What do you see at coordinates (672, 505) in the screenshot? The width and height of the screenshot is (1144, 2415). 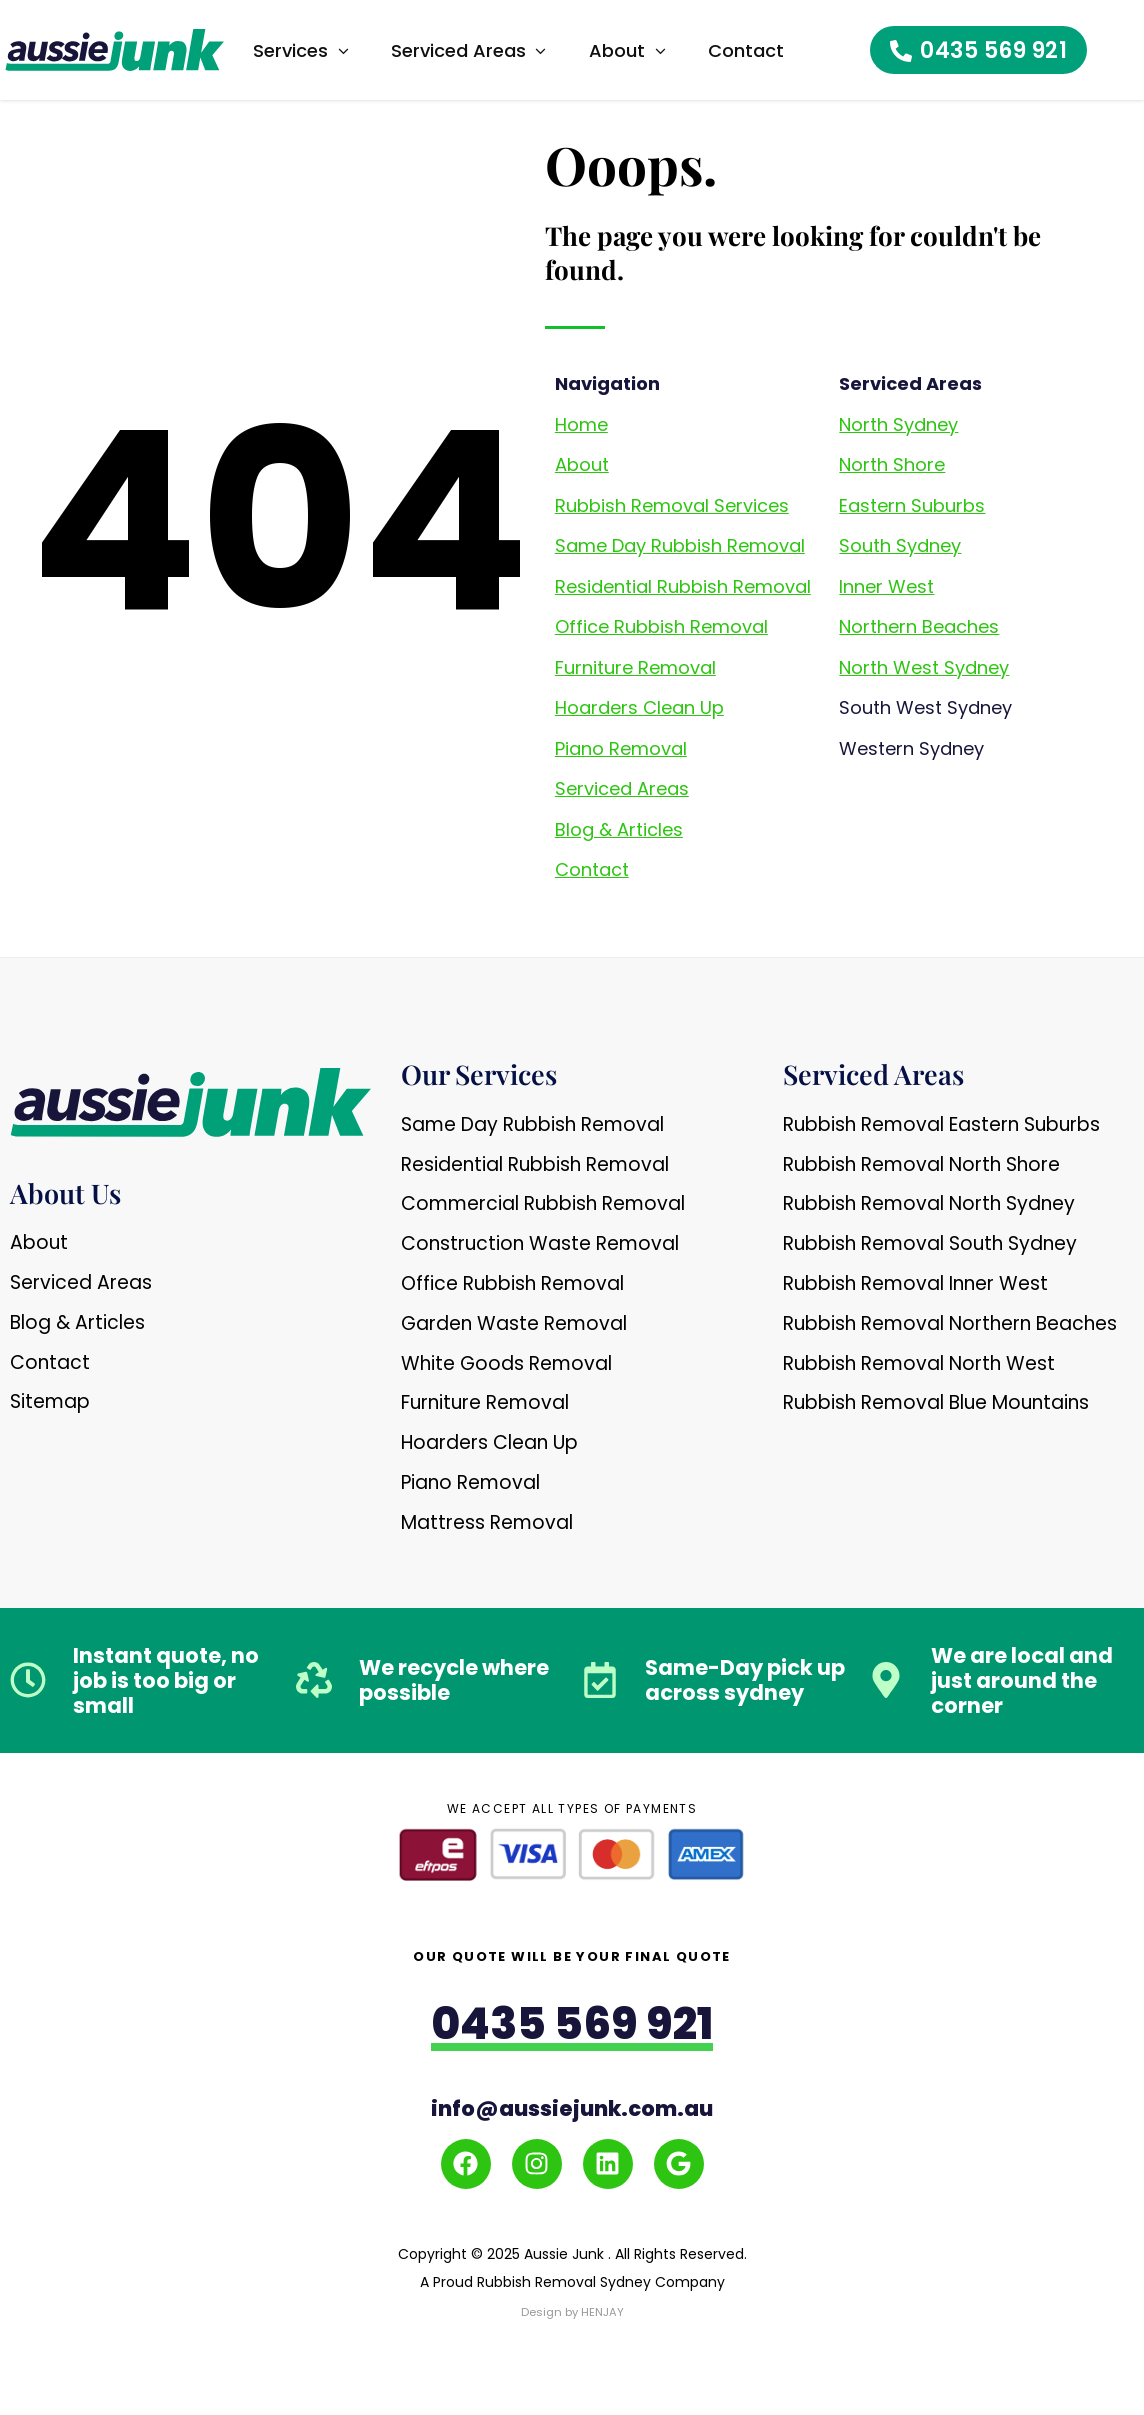 I see `Rubbish Removal Services` at bounding box center [672, 505].